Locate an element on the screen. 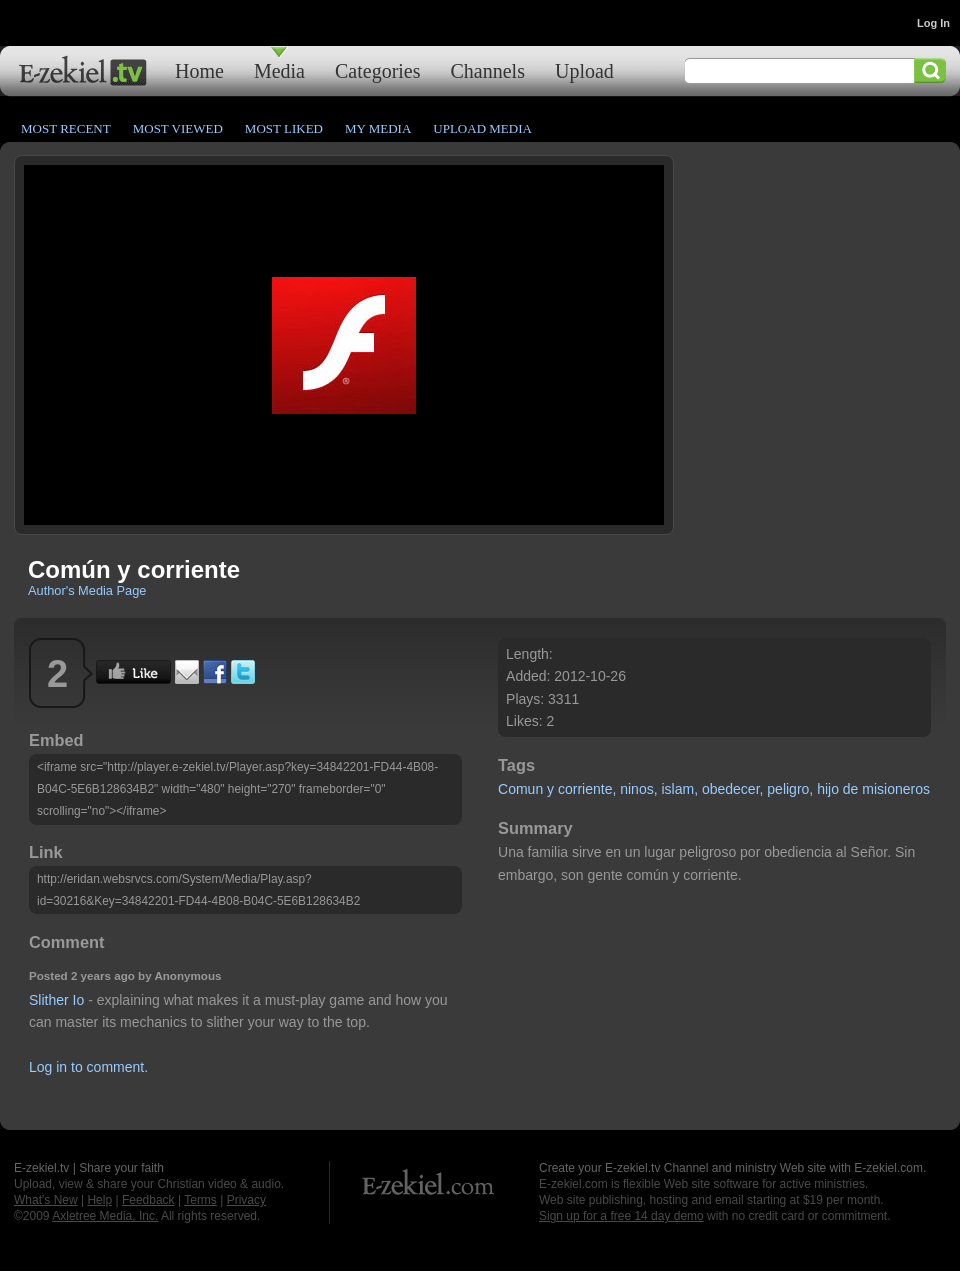  misioneros is located at coordinates (896, 789).